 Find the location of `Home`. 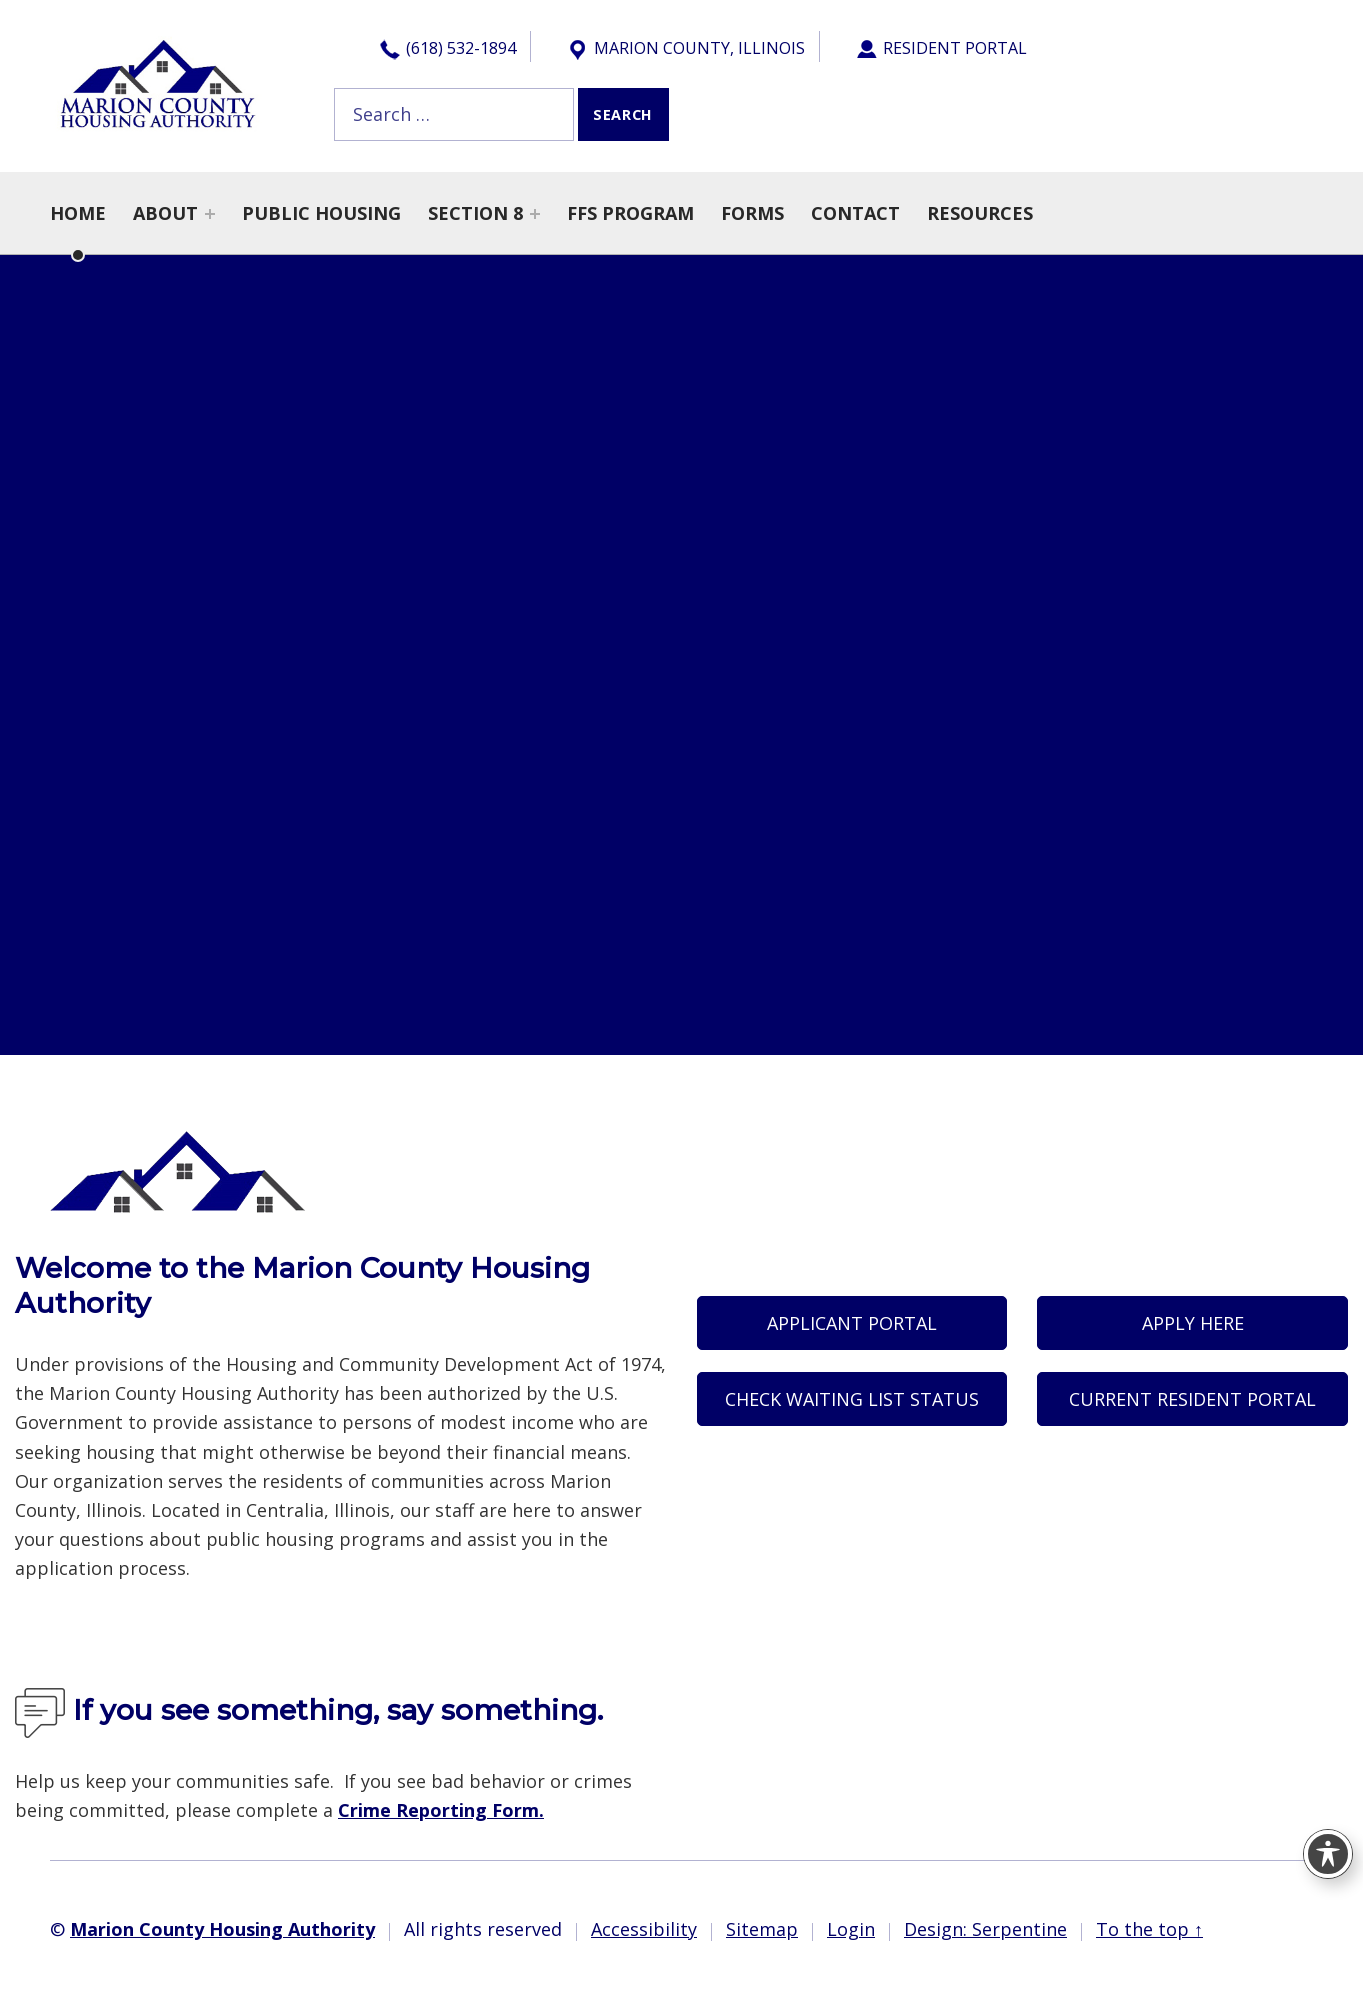

Home is located at coordinates (78, 213).